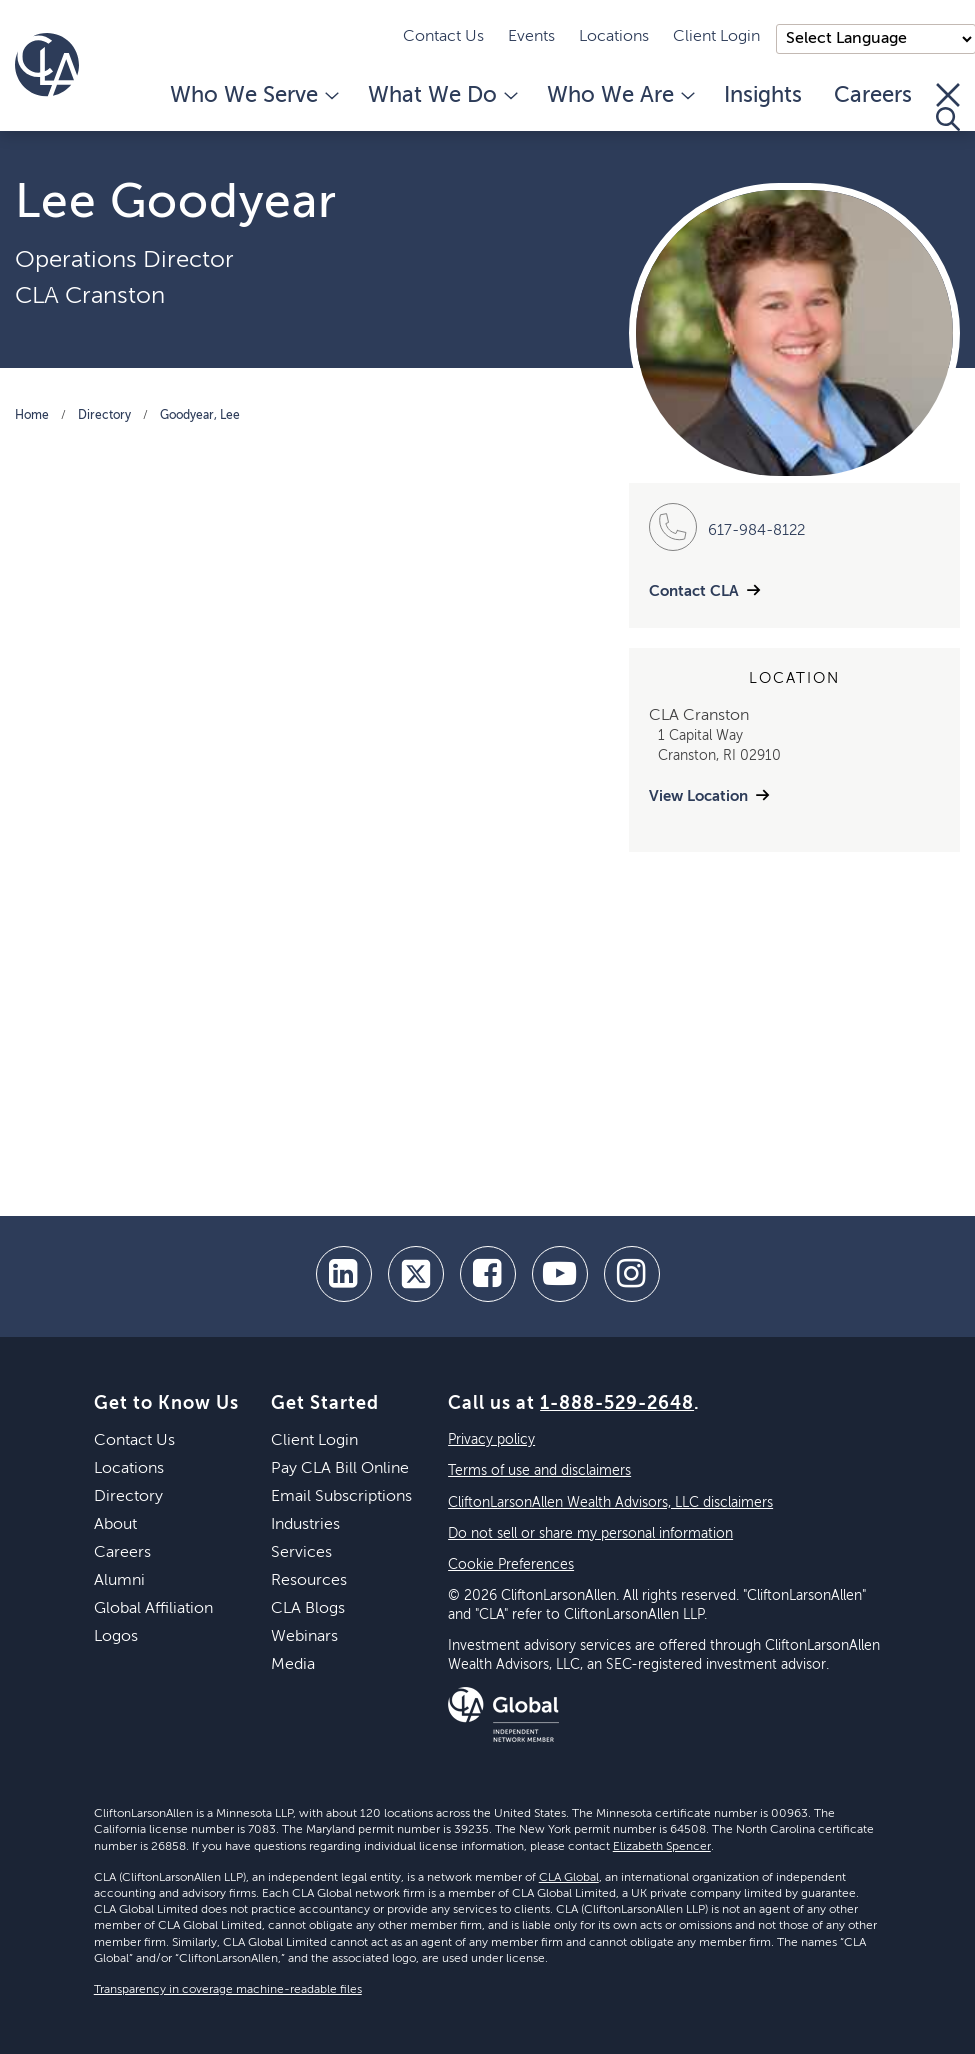 The height and width of the screenshot is (2054, 975). What do you see at coordinates (90, 296) in the screenshot?
I see `CLA Cranston` at bounding box center [90, 296].